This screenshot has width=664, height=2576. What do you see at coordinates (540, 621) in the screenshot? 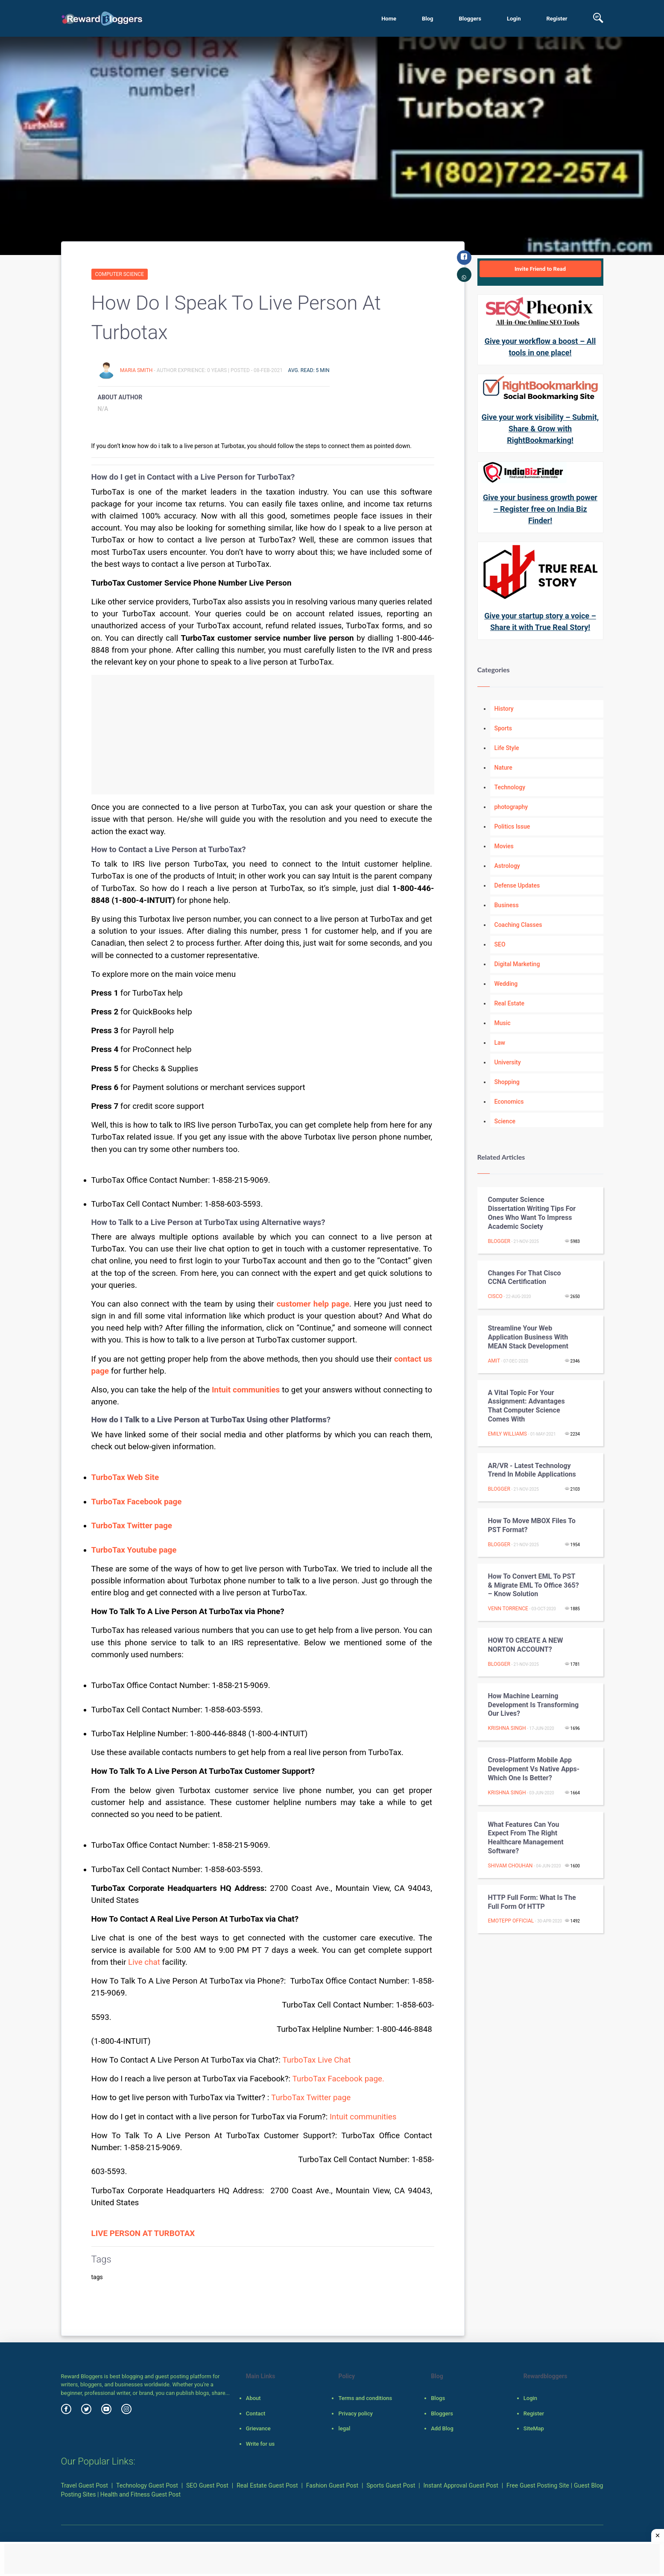
I see `Give your startup story a voice – Share it with True Real Story!` at bounding box center [540, 621].